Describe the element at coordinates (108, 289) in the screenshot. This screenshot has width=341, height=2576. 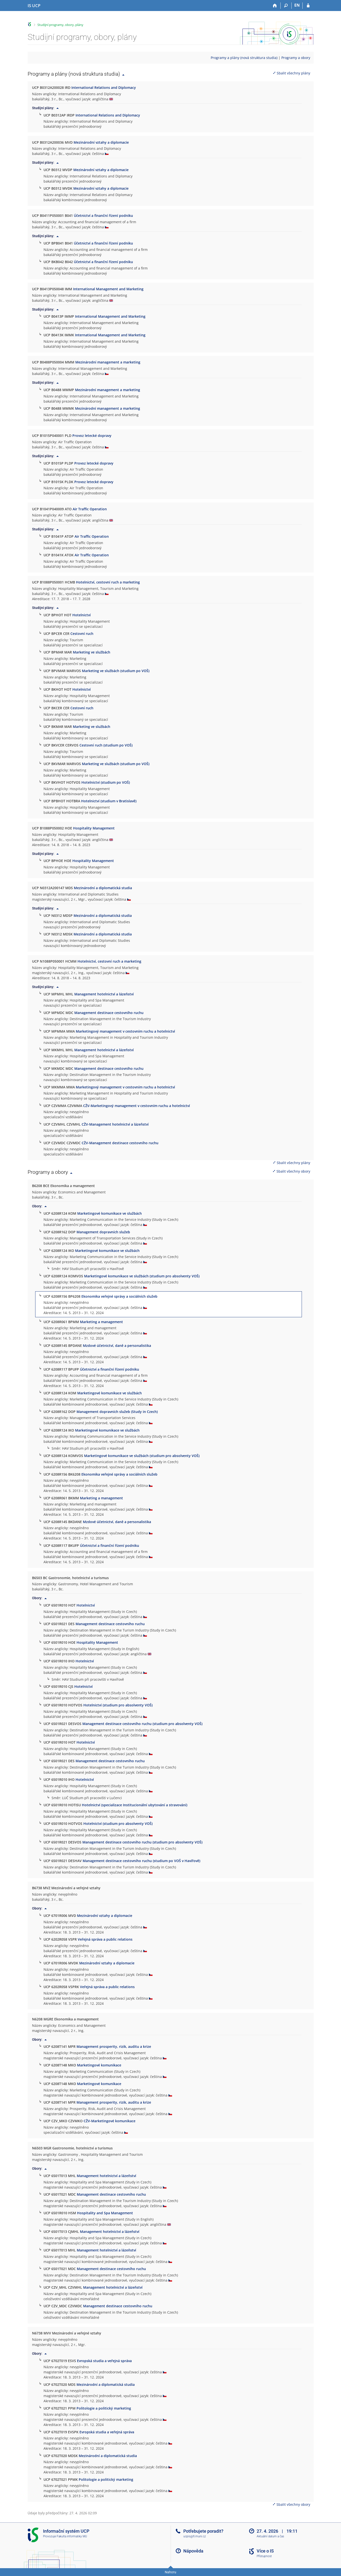
I see `International Management and Marketing` at that location.